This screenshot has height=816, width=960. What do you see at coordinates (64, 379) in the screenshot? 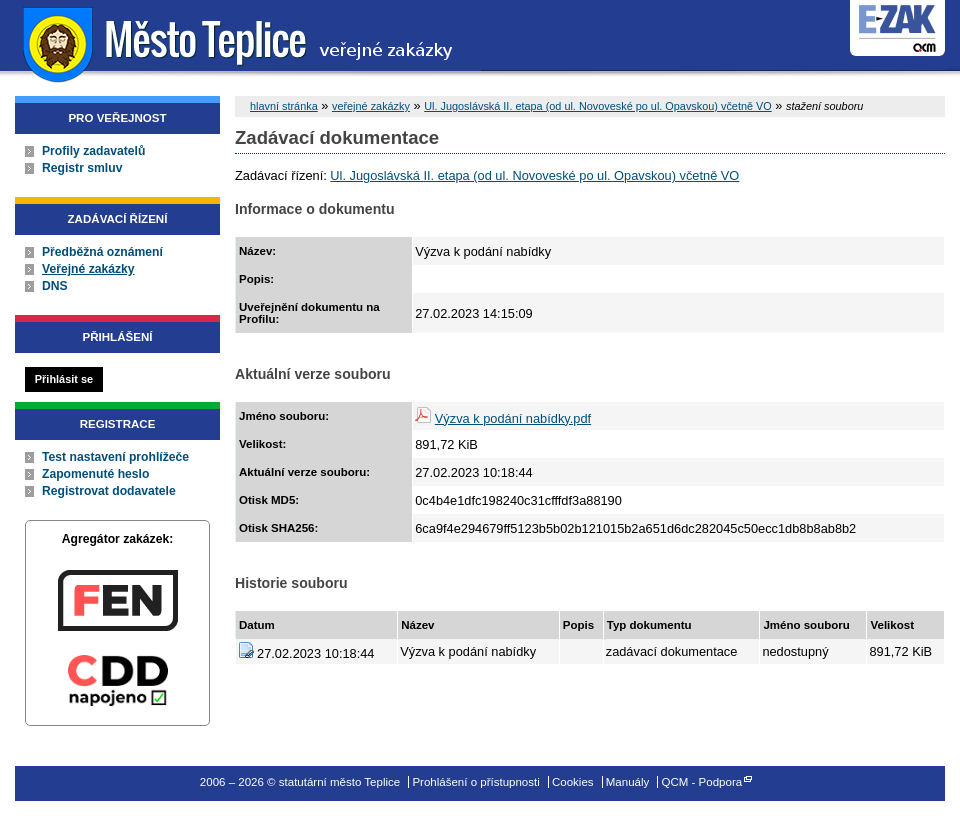
I see `Přihlásit se` at bounding box center [64, 379].